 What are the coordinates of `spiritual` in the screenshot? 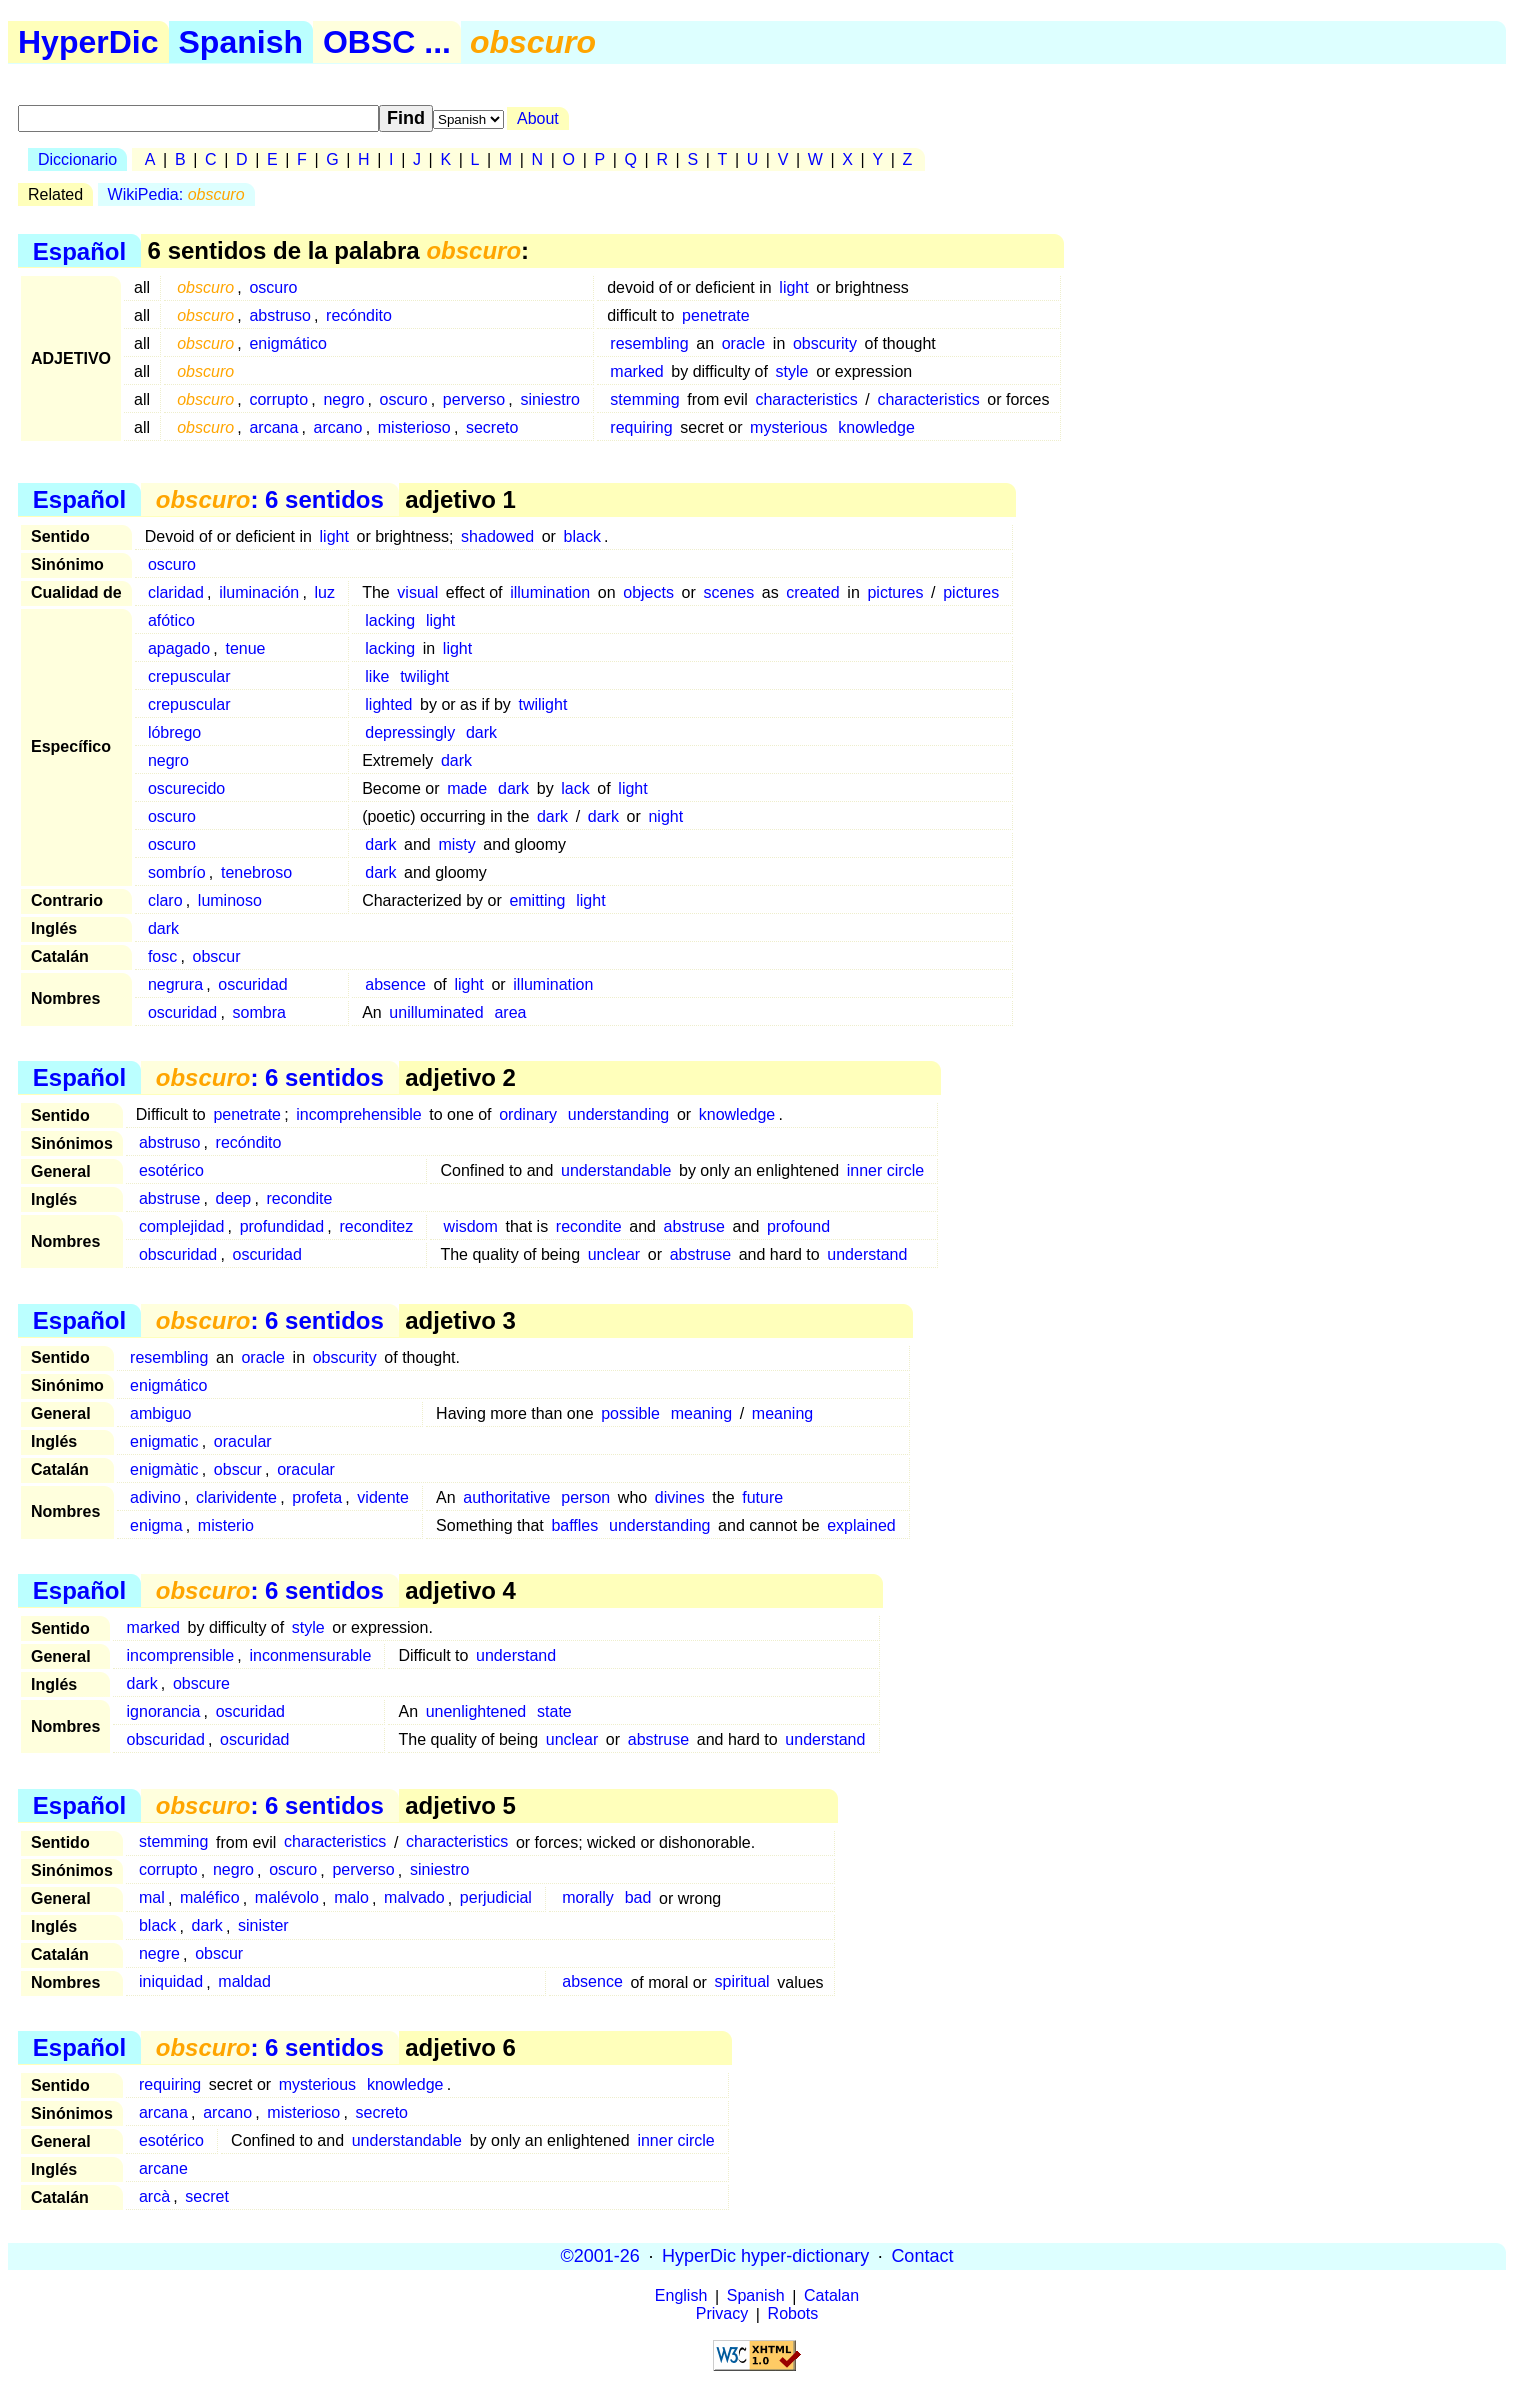 It's located at (742, 1982).